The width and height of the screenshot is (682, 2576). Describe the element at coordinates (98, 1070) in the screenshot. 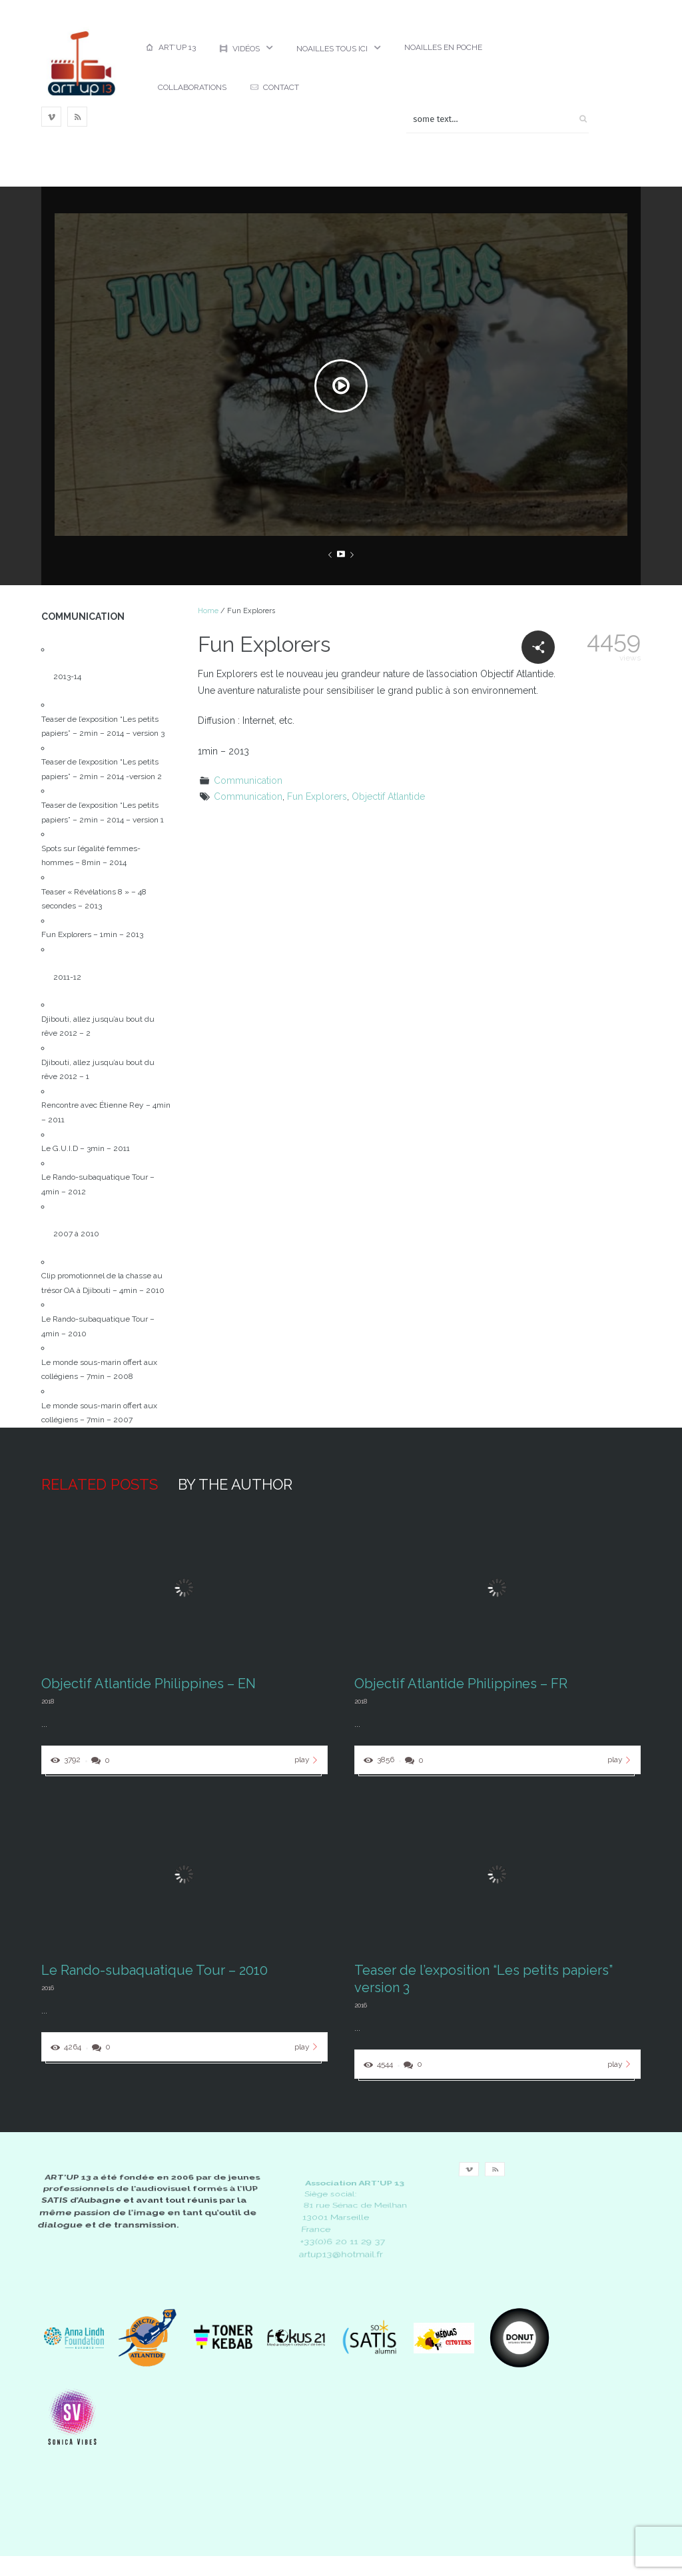

I see `Djibouti, allez jusqu’au bout du rêve 2012 – 1` at that location.